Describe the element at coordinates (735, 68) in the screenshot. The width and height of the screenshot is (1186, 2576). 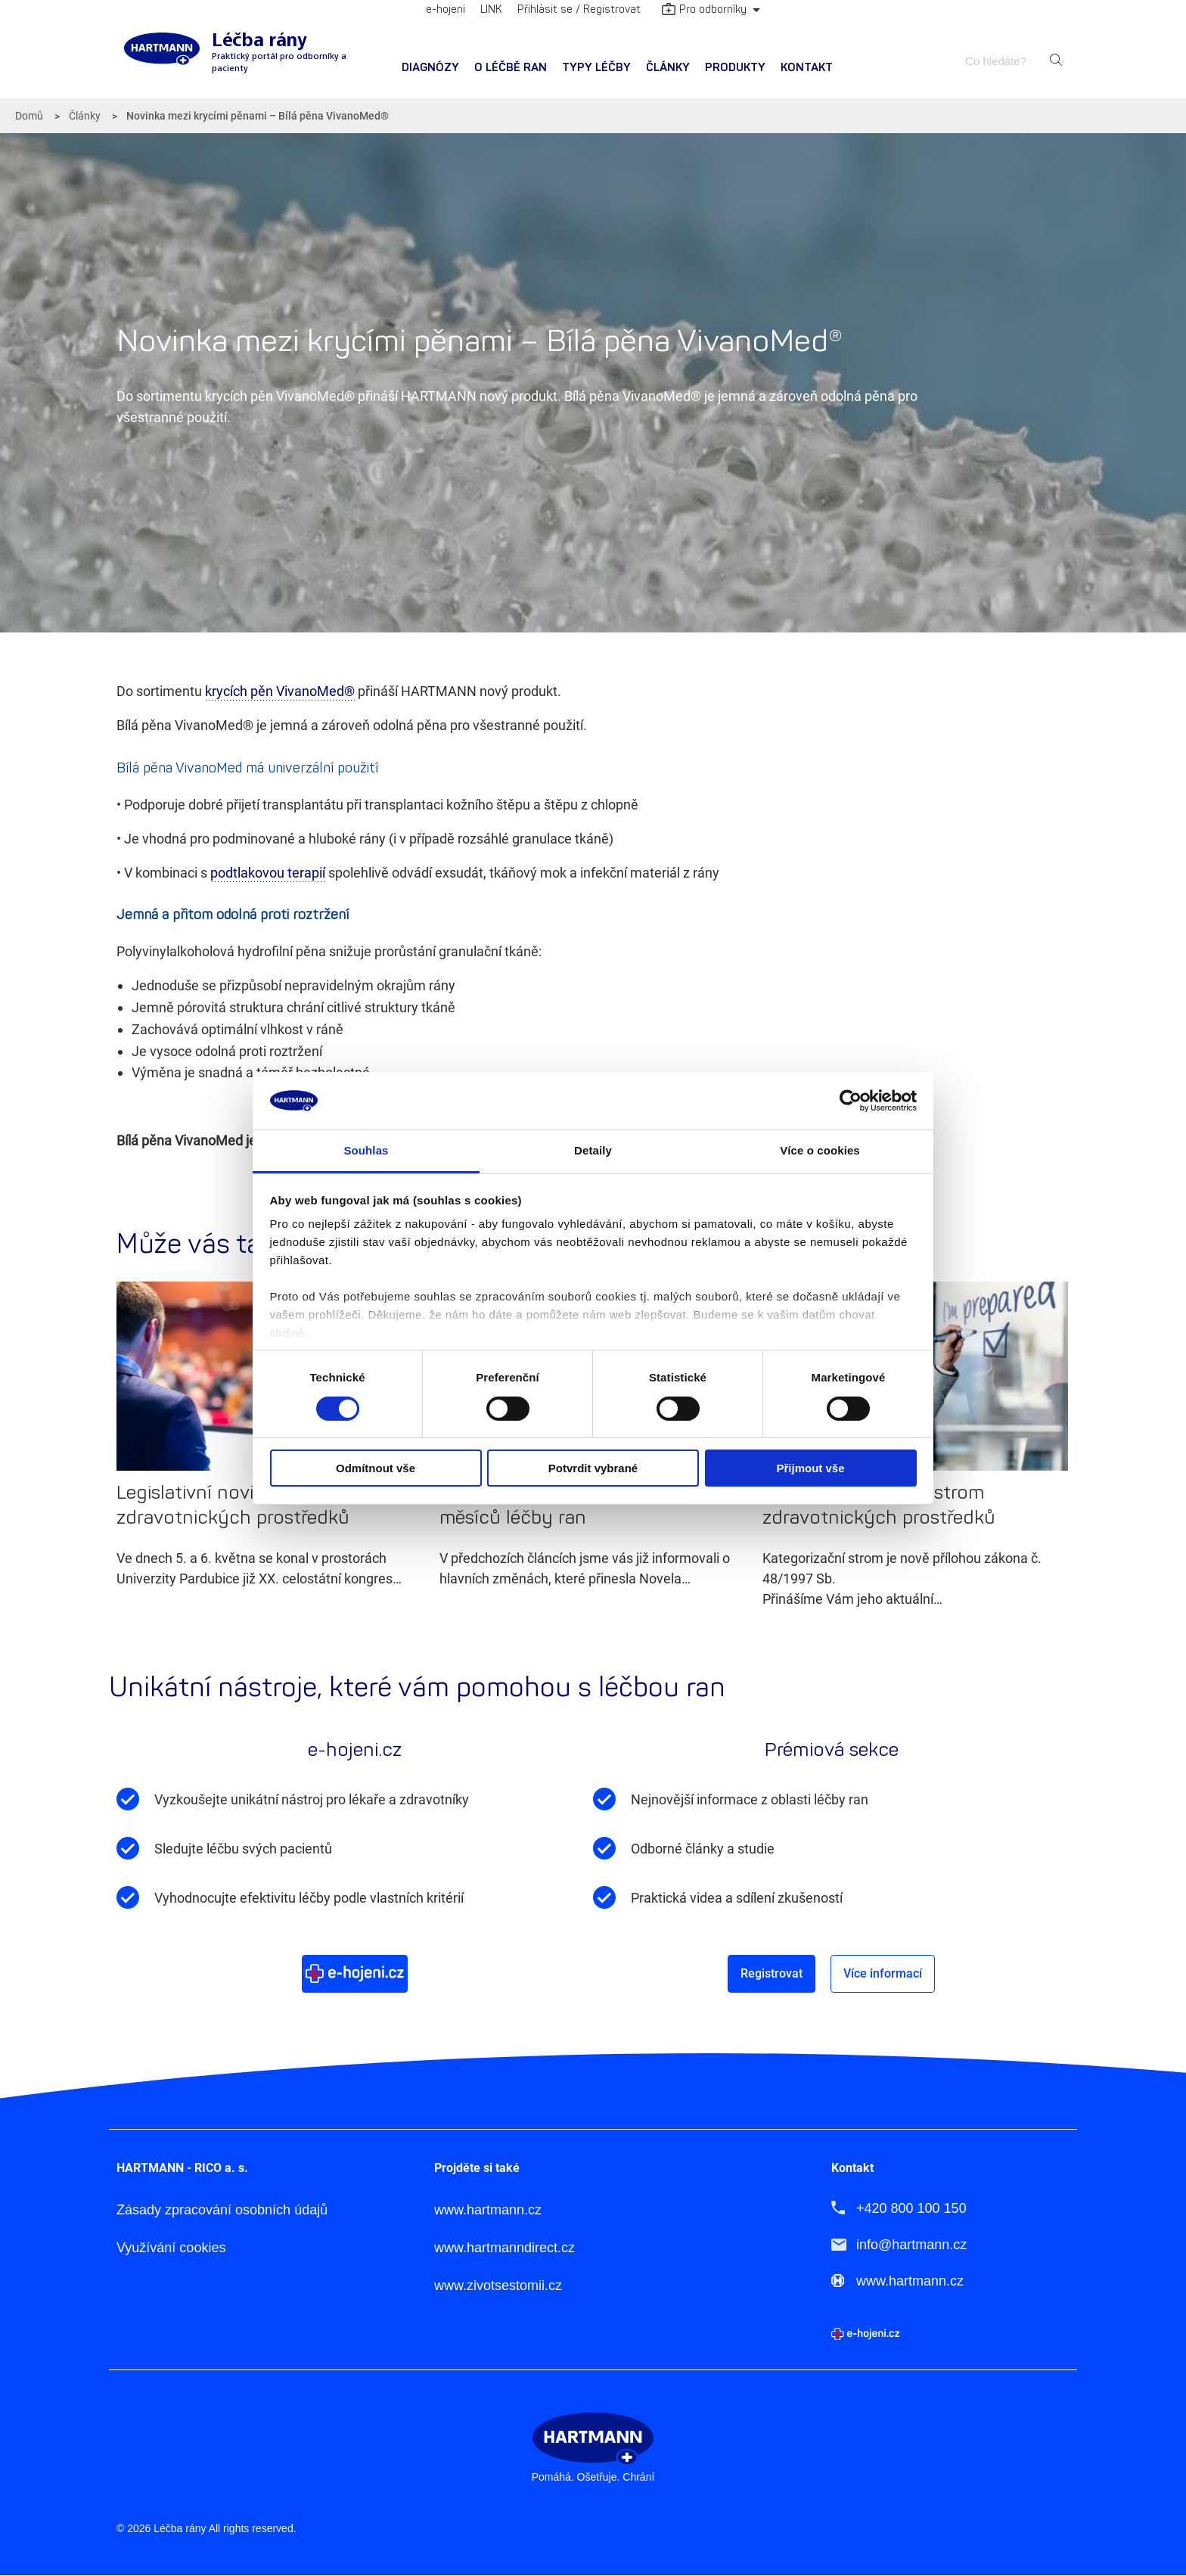
I see `Produkty` at that location.